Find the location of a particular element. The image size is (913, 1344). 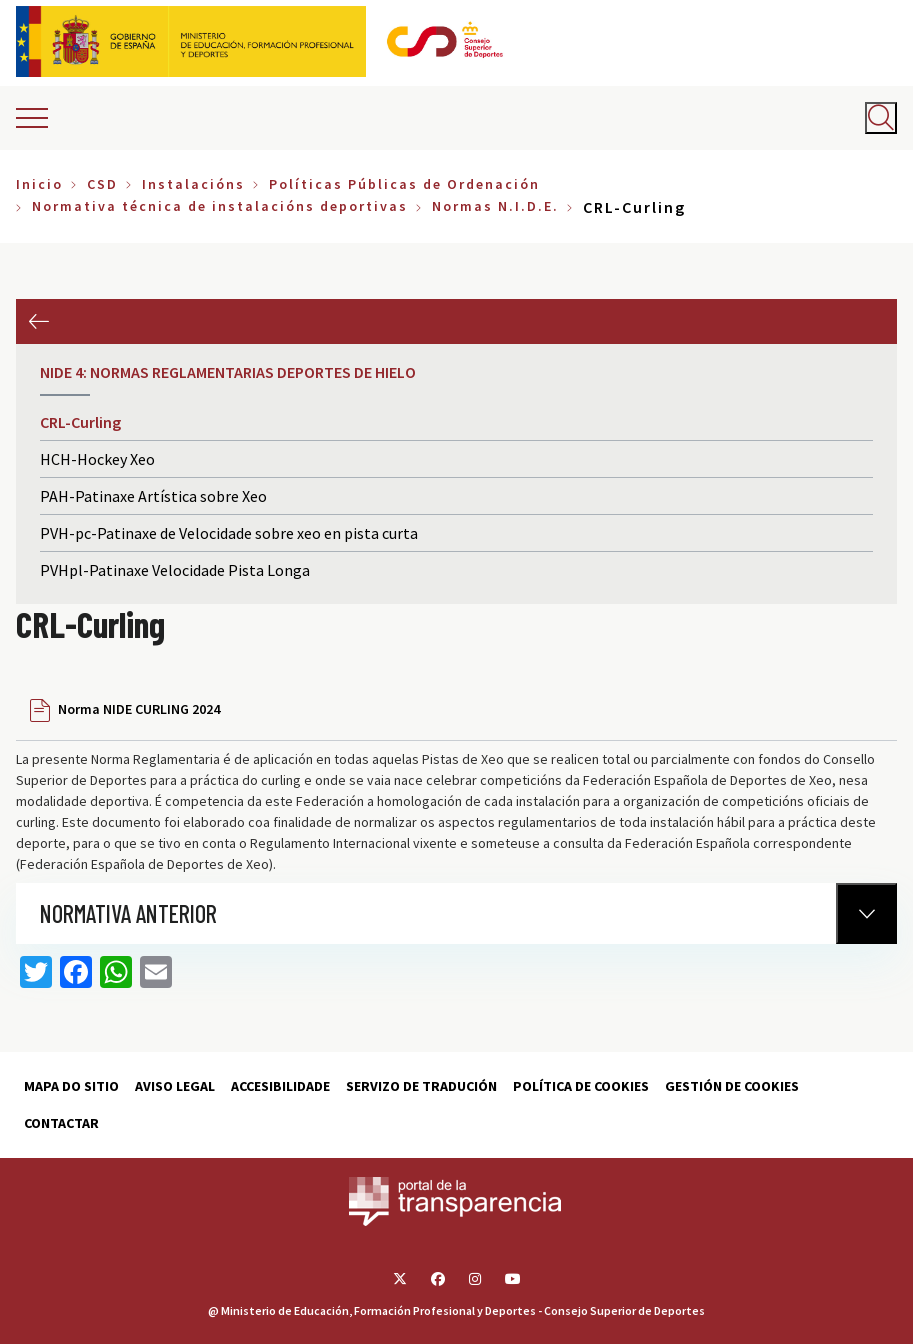

Normativa técnica de instalacións deportivas is located at coordinates (220, 206).